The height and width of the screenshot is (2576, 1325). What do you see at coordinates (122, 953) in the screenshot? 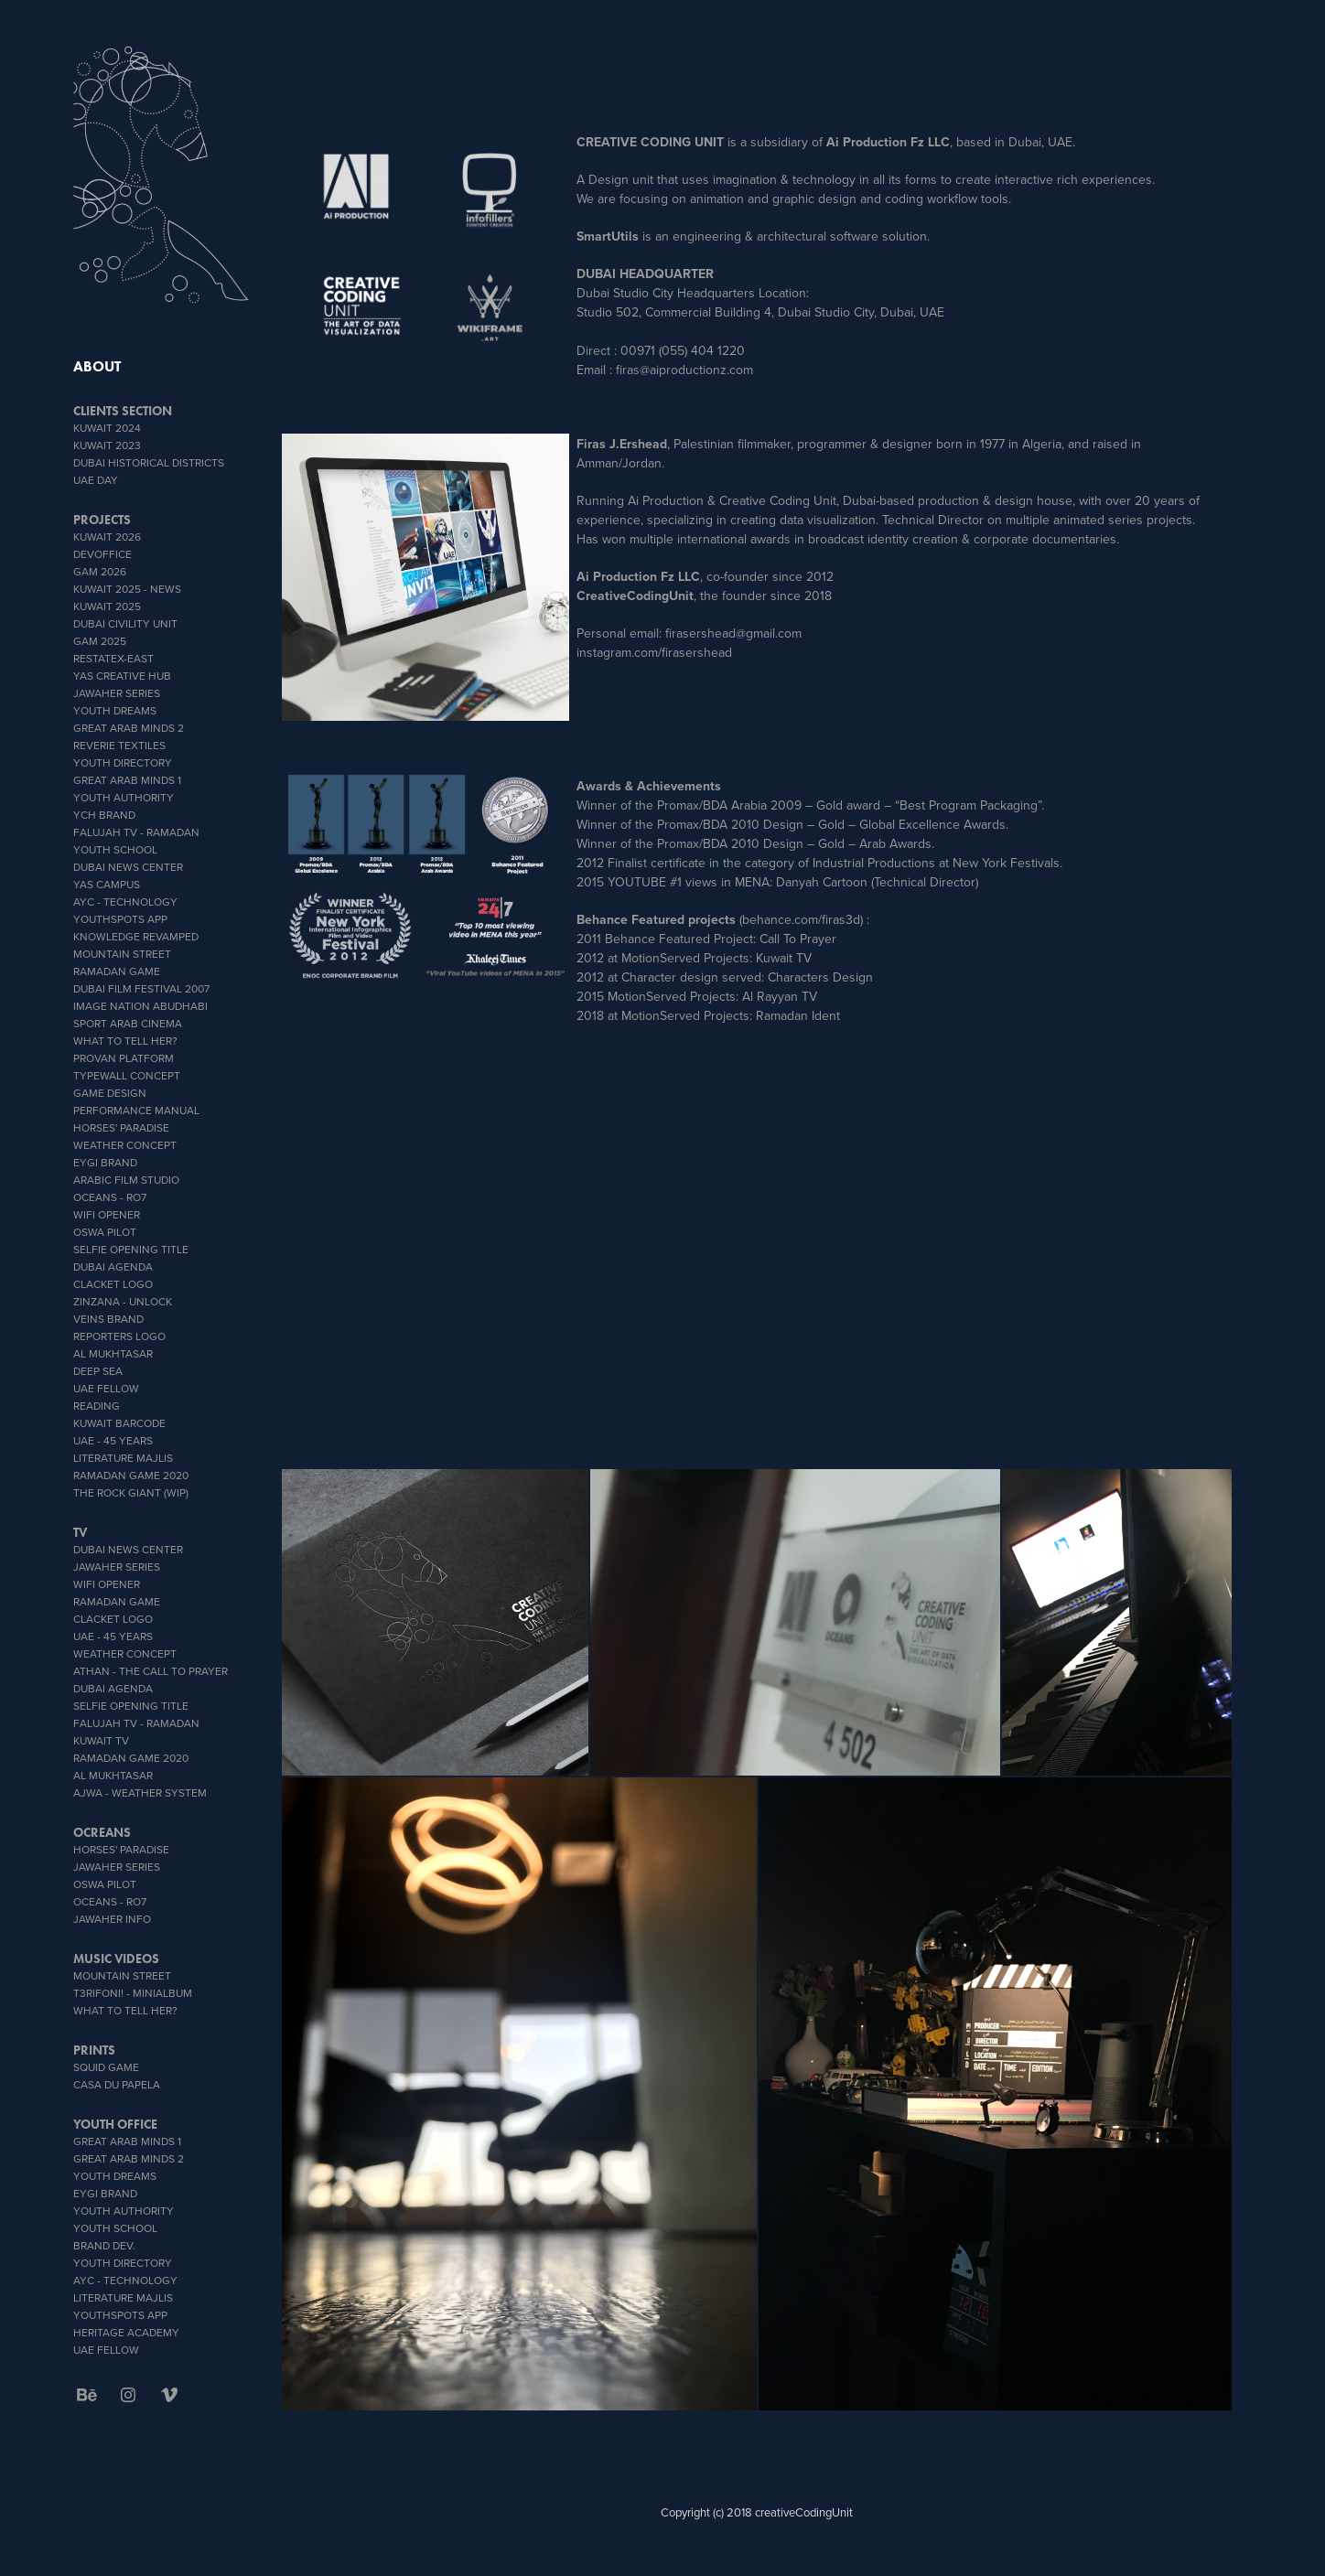
I see `Mountain Street` at bounding box center [122, 953].